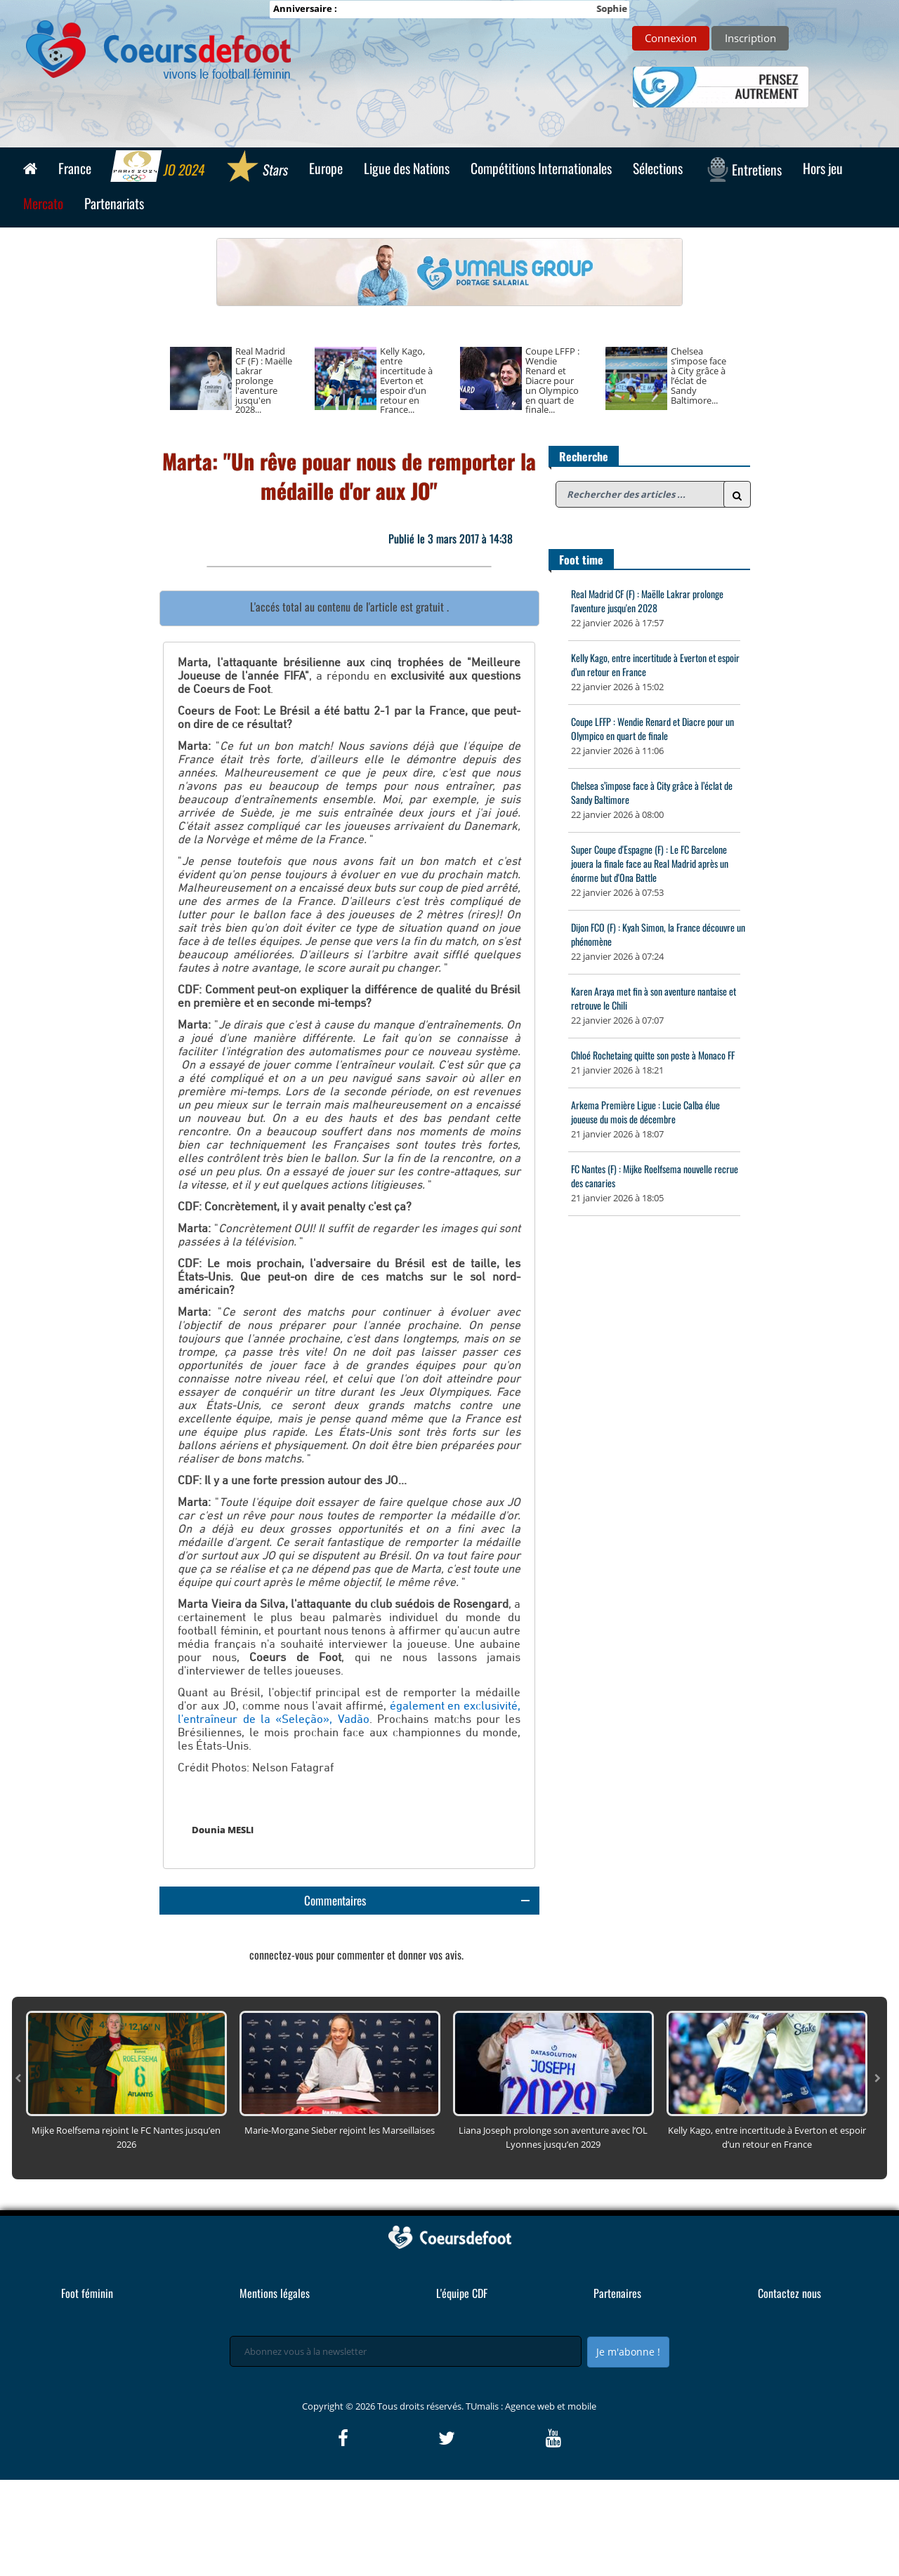 The image size is (899, 2576). What do you see at coordinates (750, 38) in the screenshot?
I see `Inscription` at bounding box center [750, 38].